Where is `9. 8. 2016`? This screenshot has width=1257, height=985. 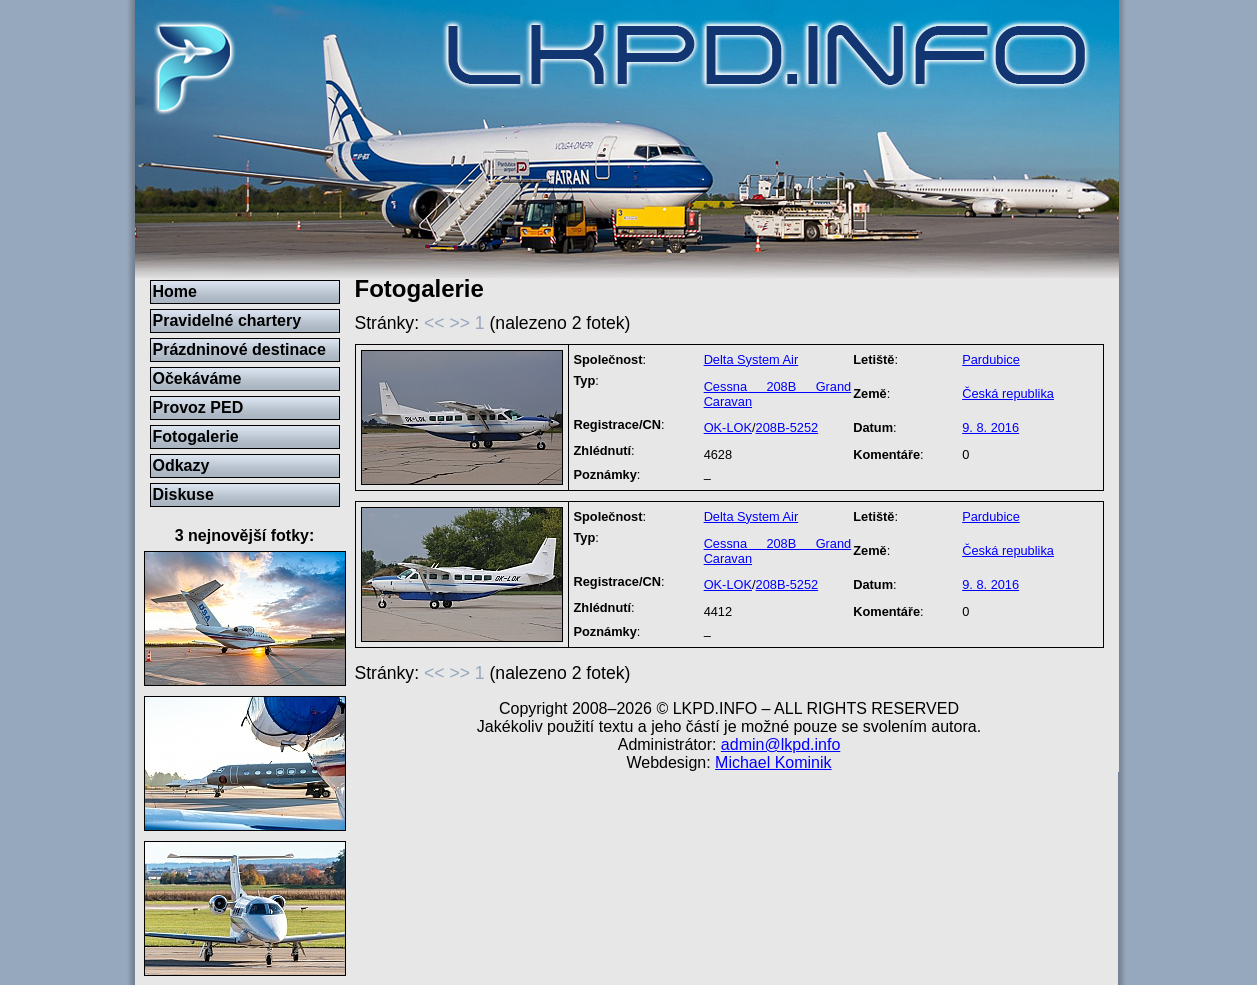
9. 8. 2016 is located at coordinates (990, 427).